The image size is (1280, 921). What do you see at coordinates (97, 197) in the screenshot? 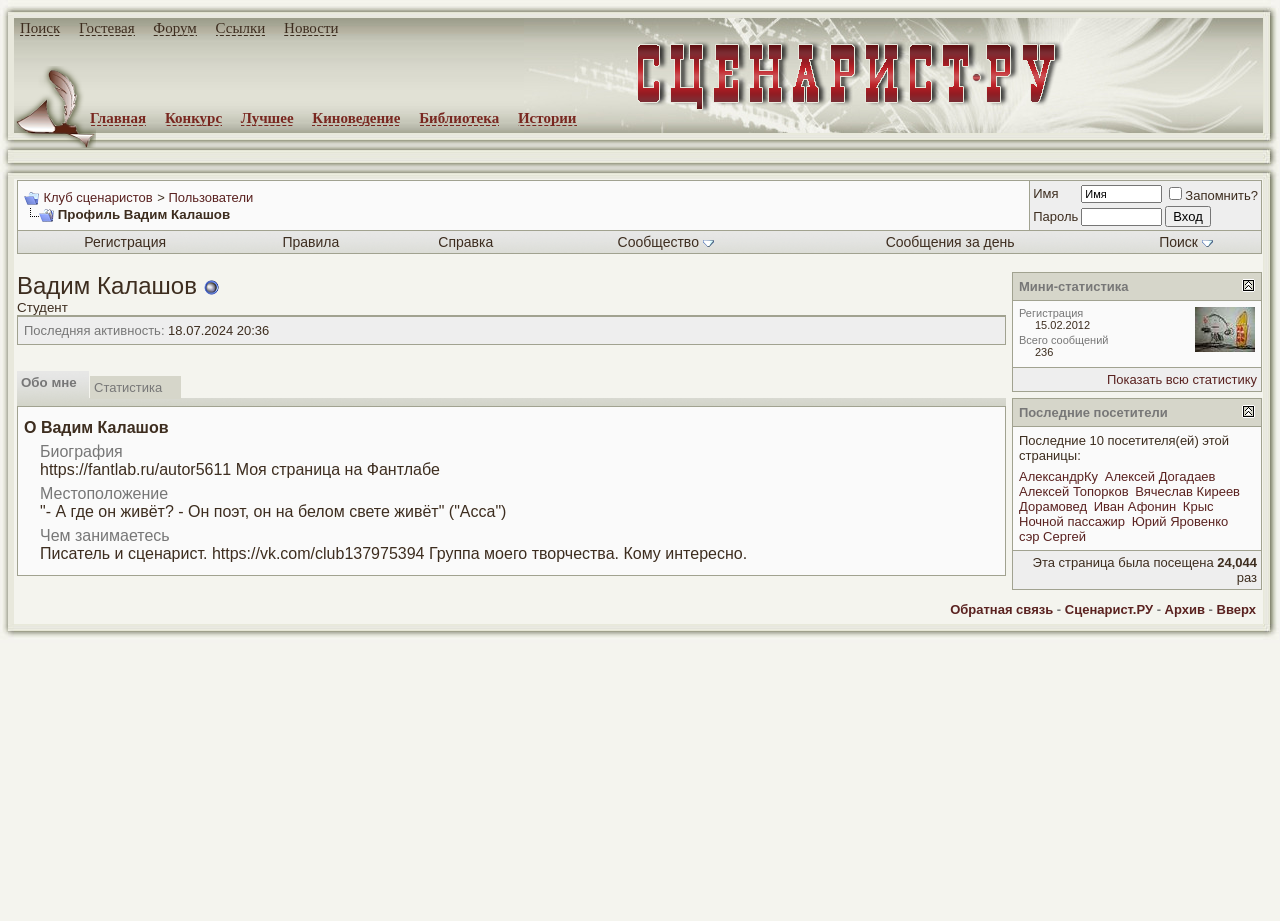
I see `Клуб сценаристов` at bounding box center [97, 197].